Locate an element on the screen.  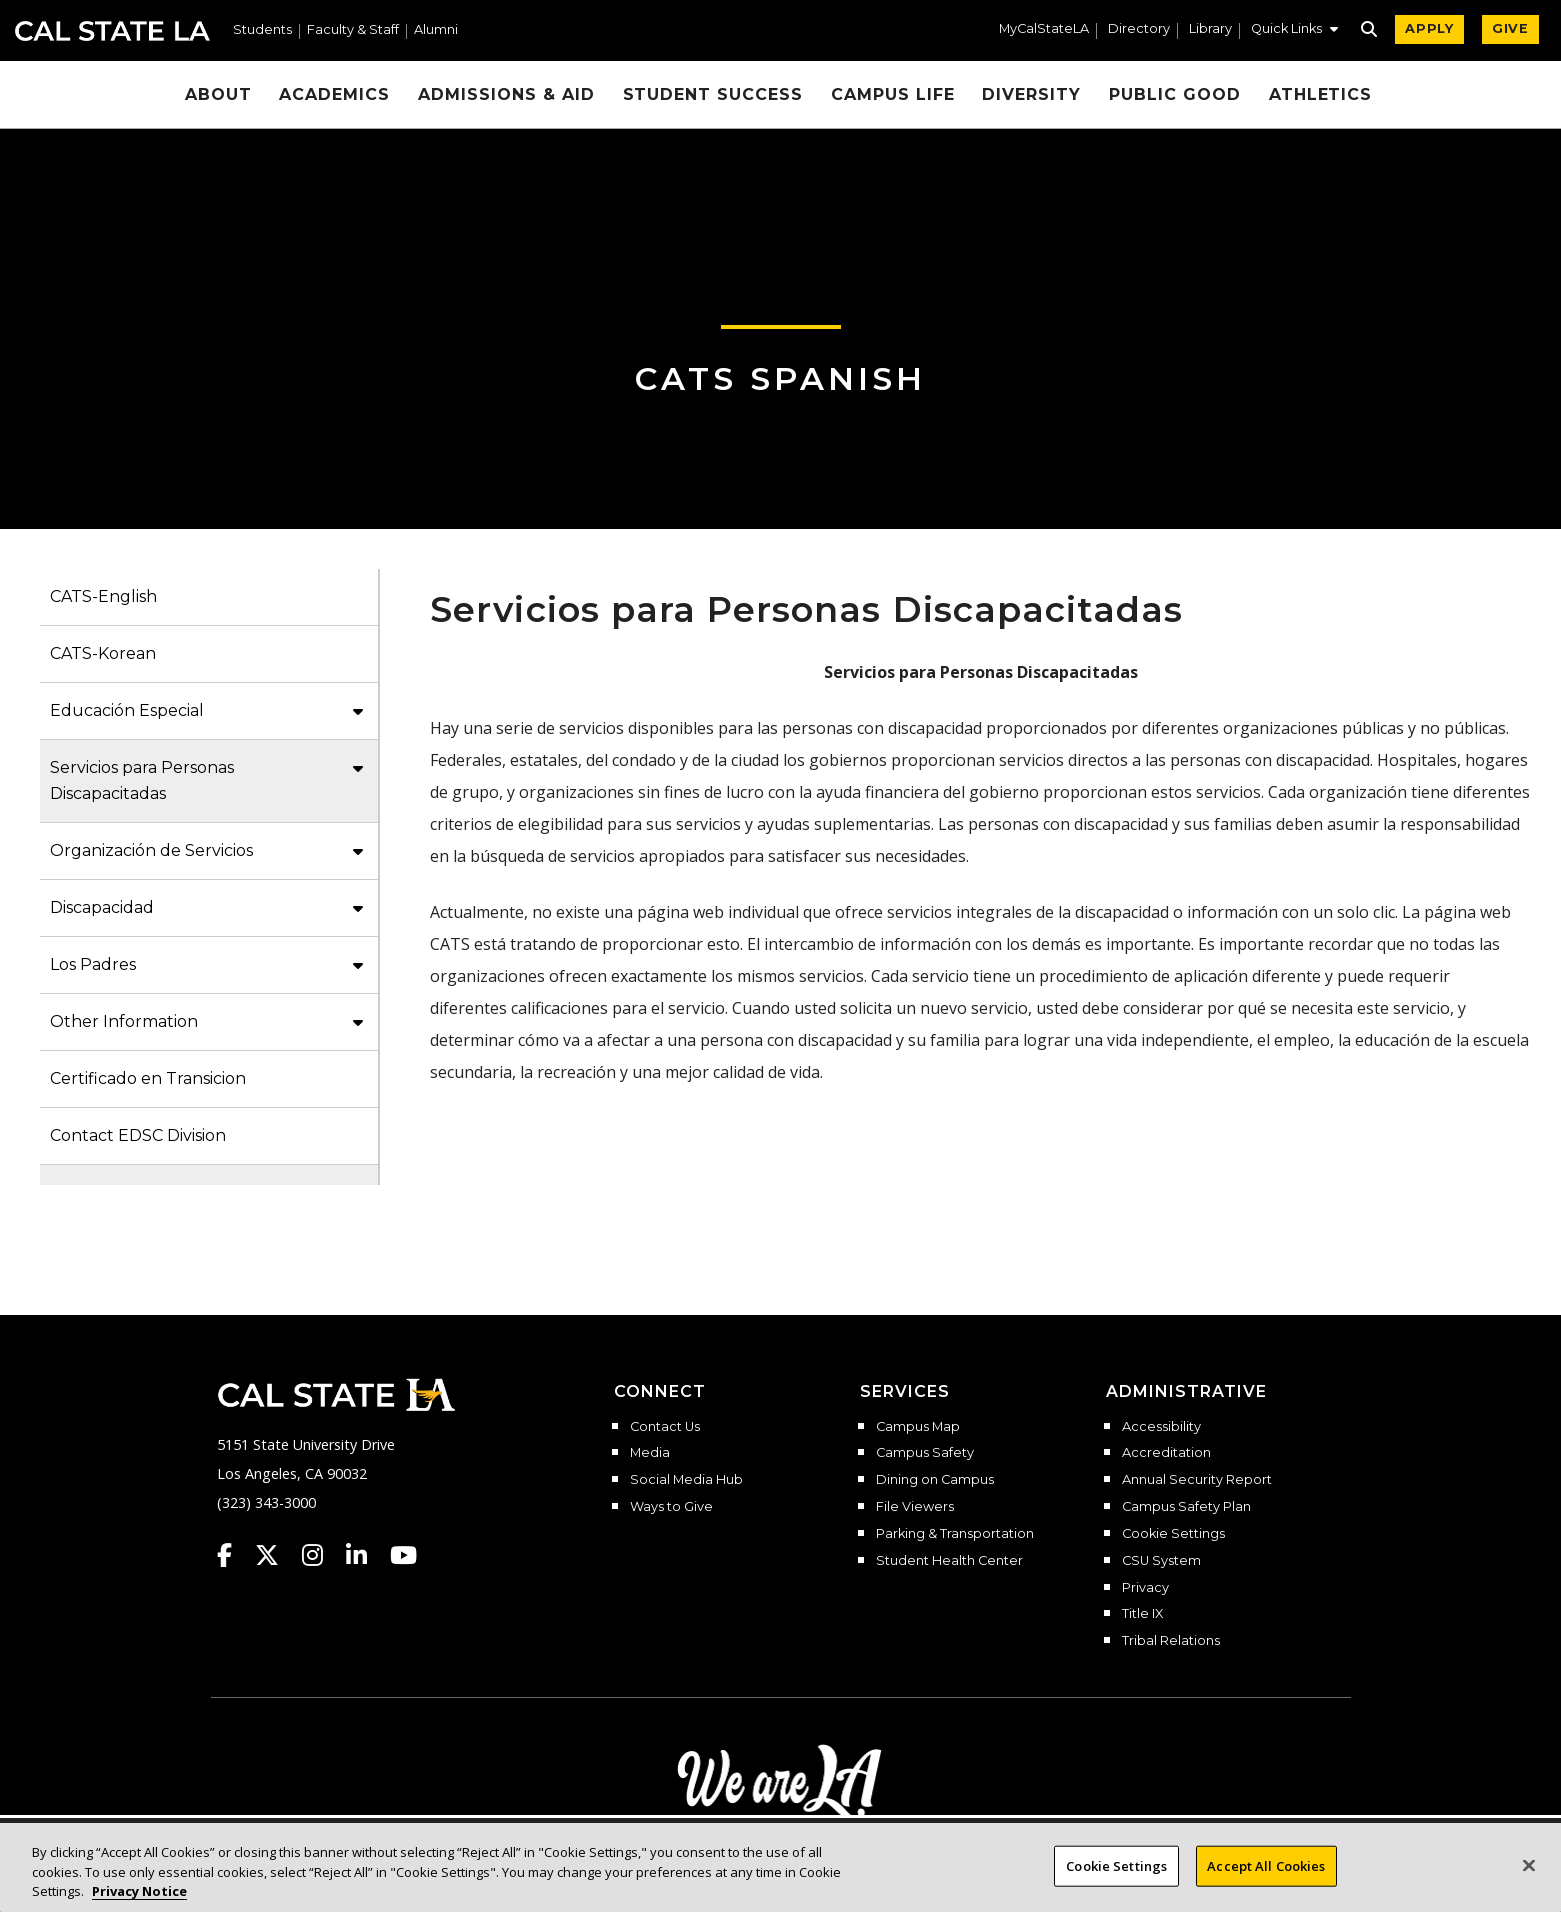
Cal State LA is located at coordinates (112, 31).